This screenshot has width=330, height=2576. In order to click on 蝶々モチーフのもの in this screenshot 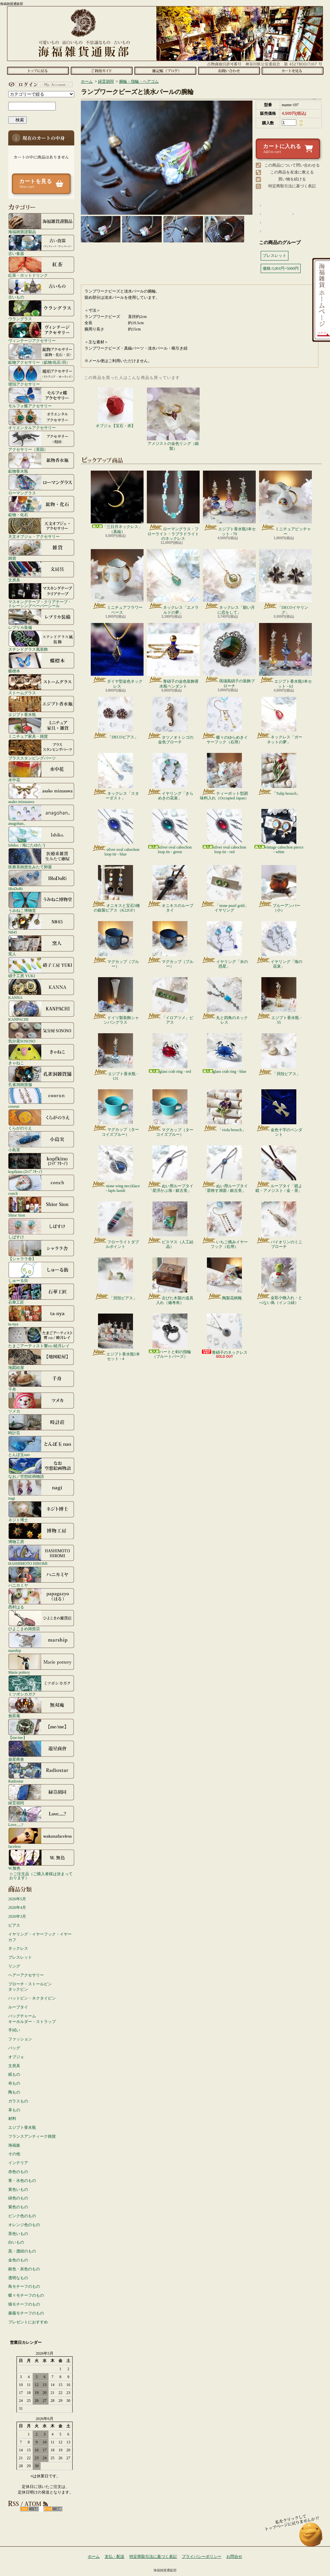, I will do `click(26, 2295)`.